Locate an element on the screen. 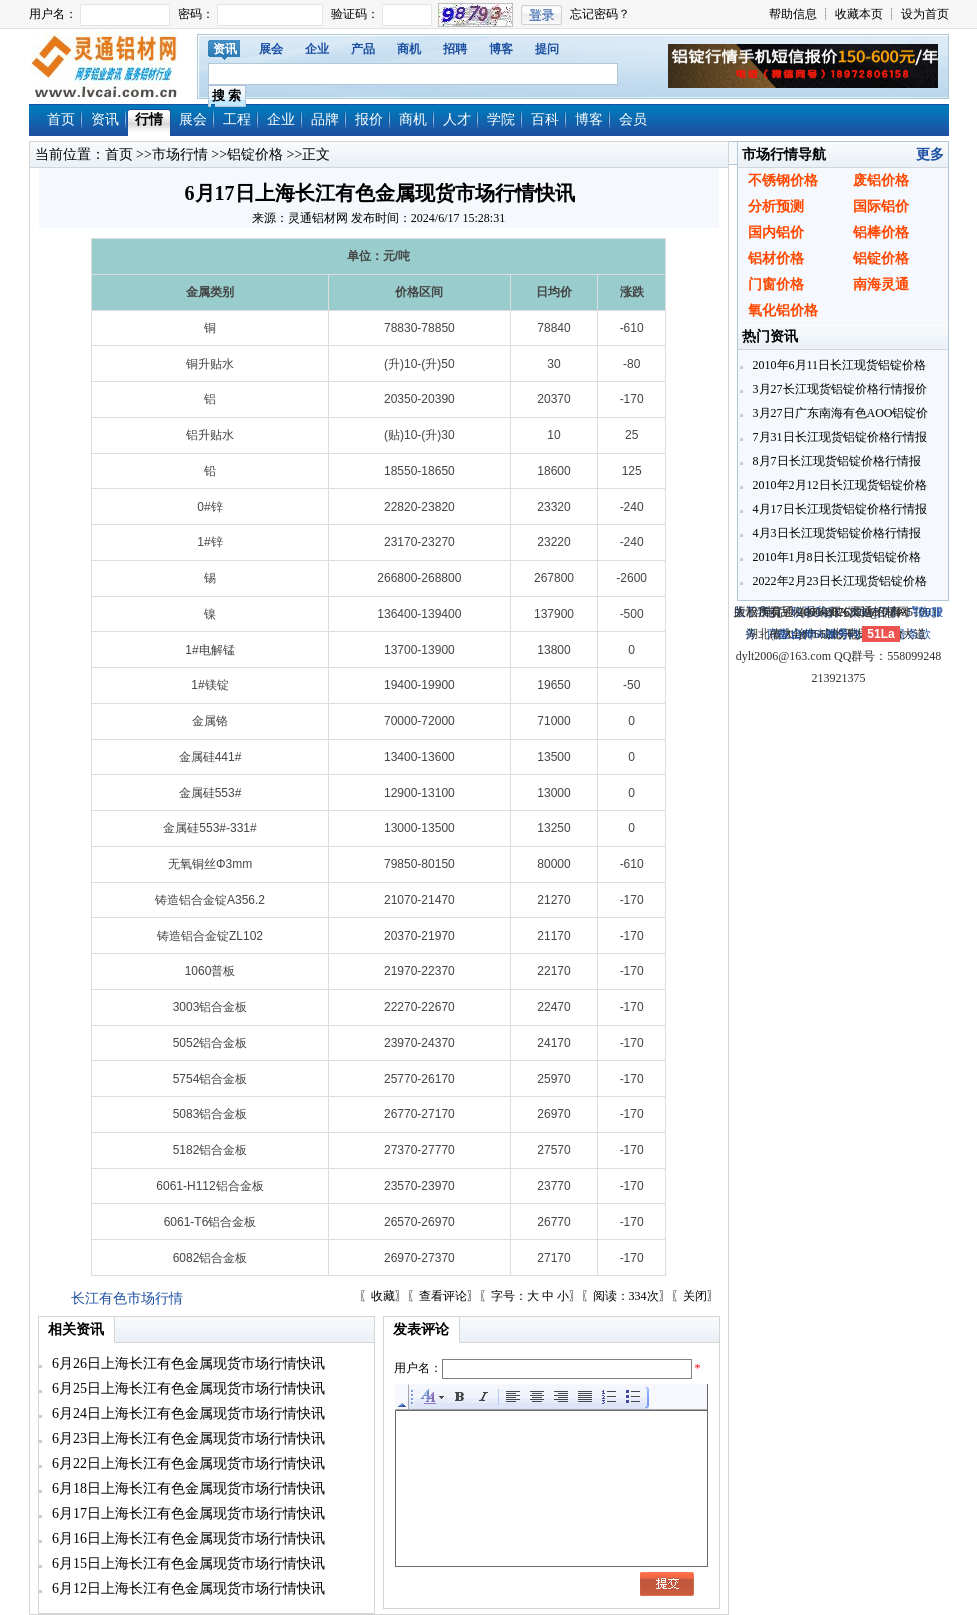  废铝价格 is located at coordinates (881, 180).